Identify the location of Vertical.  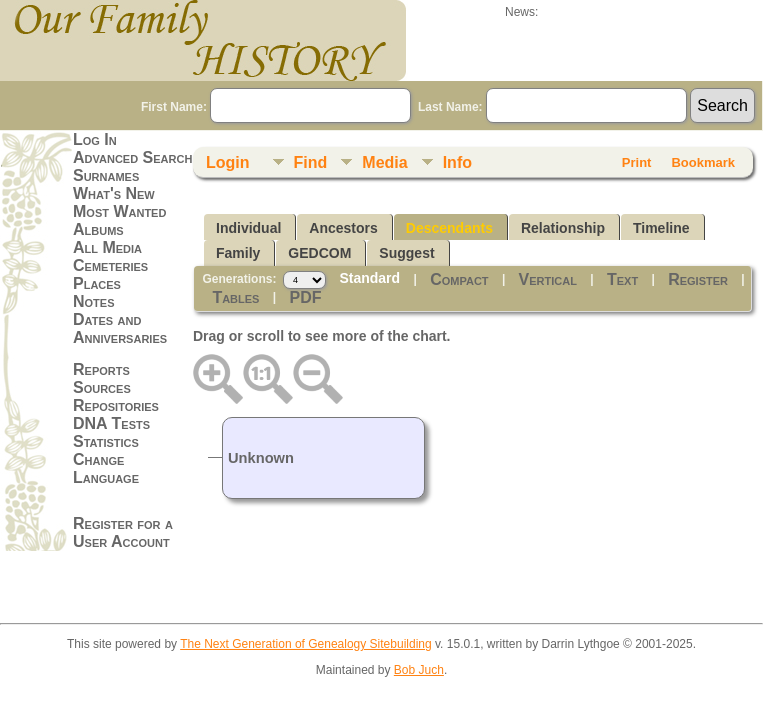
(548, 279).